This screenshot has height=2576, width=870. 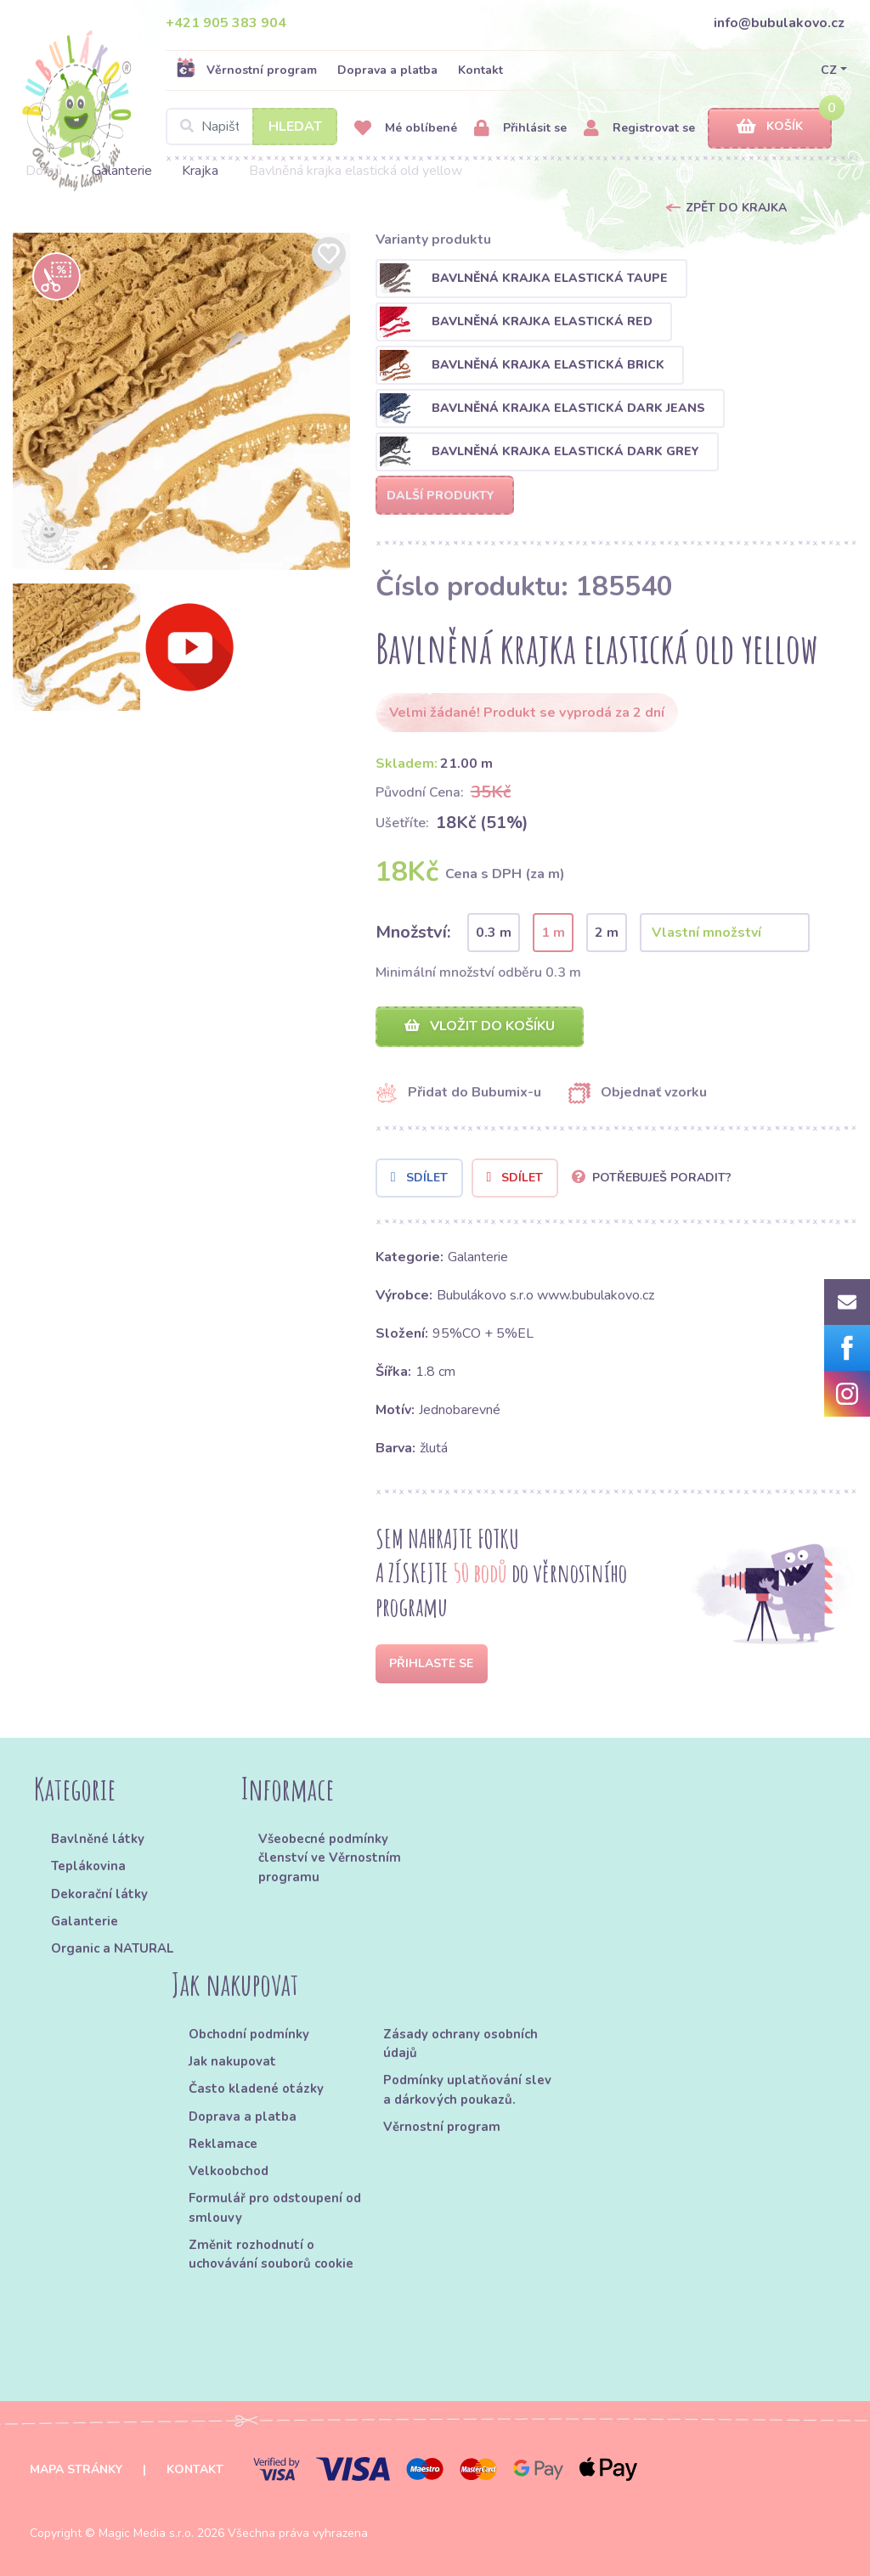 I want to click on info@bubulakovo.cz, so click(x=779, y=23).